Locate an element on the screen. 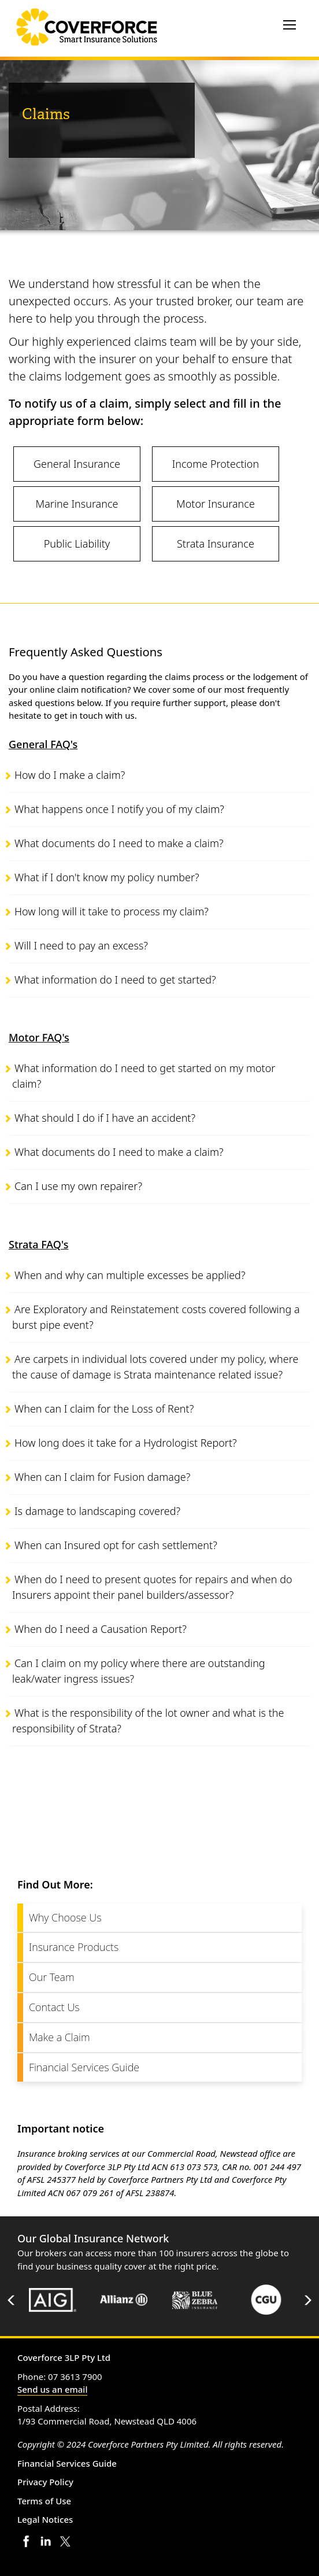  Why Choose Us is located at coordinates (65, 1917).